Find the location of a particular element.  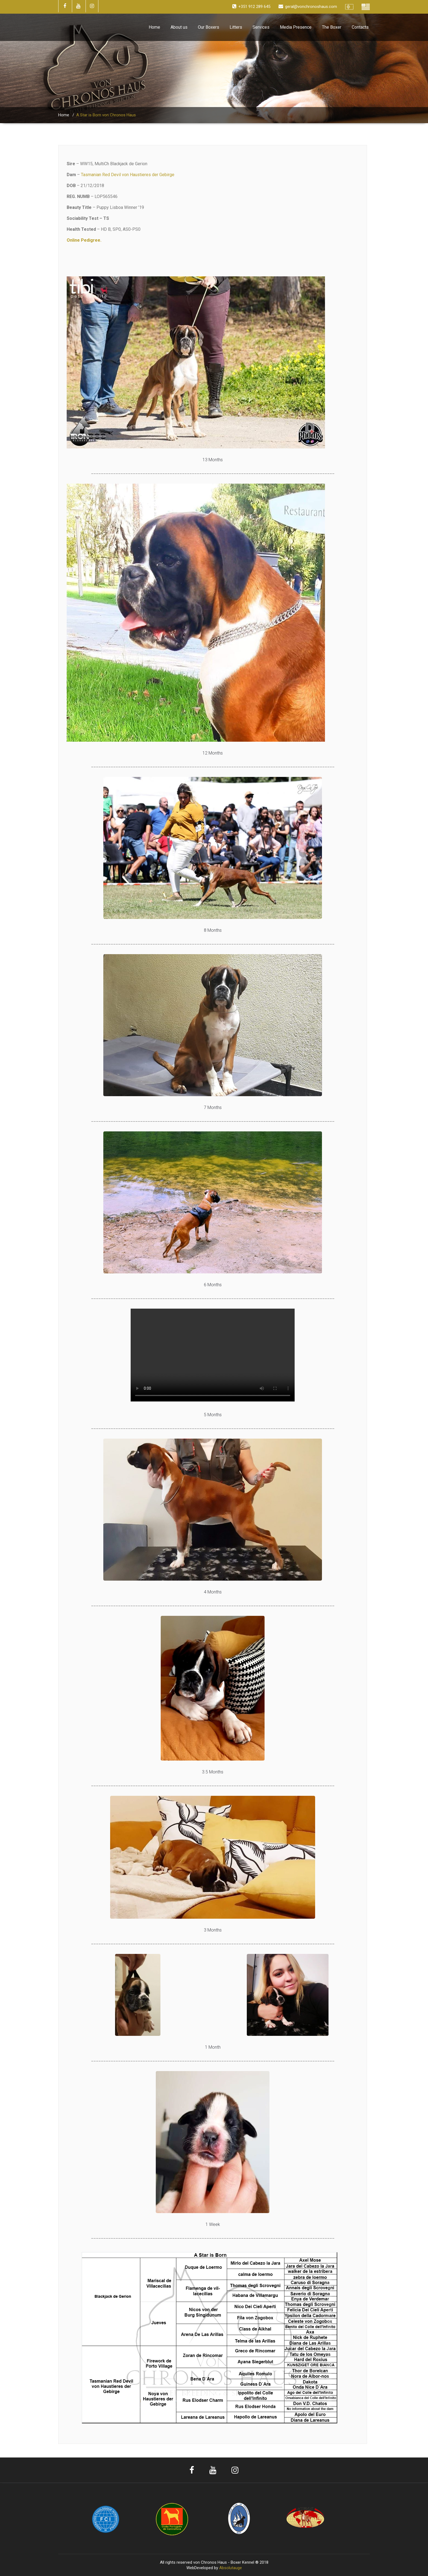

Litters is located at coordinates (236, 27).